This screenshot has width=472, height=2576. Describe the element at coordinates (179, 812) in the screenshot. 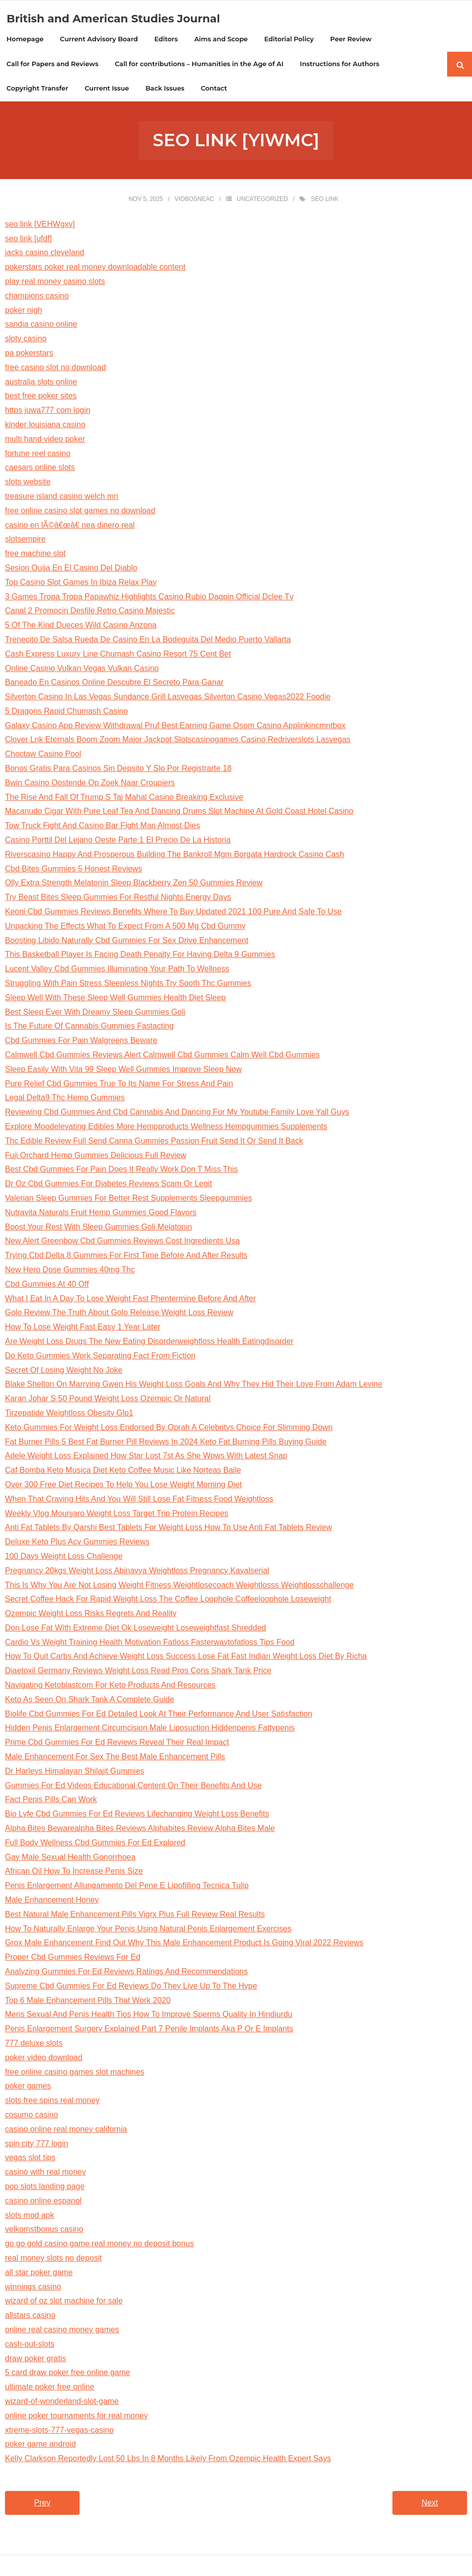

I see `Macanudo Cigar With Pure Leaf Tea And Dancing Drums Slot Machine At Gold Coast Hotel Casino` at that location.